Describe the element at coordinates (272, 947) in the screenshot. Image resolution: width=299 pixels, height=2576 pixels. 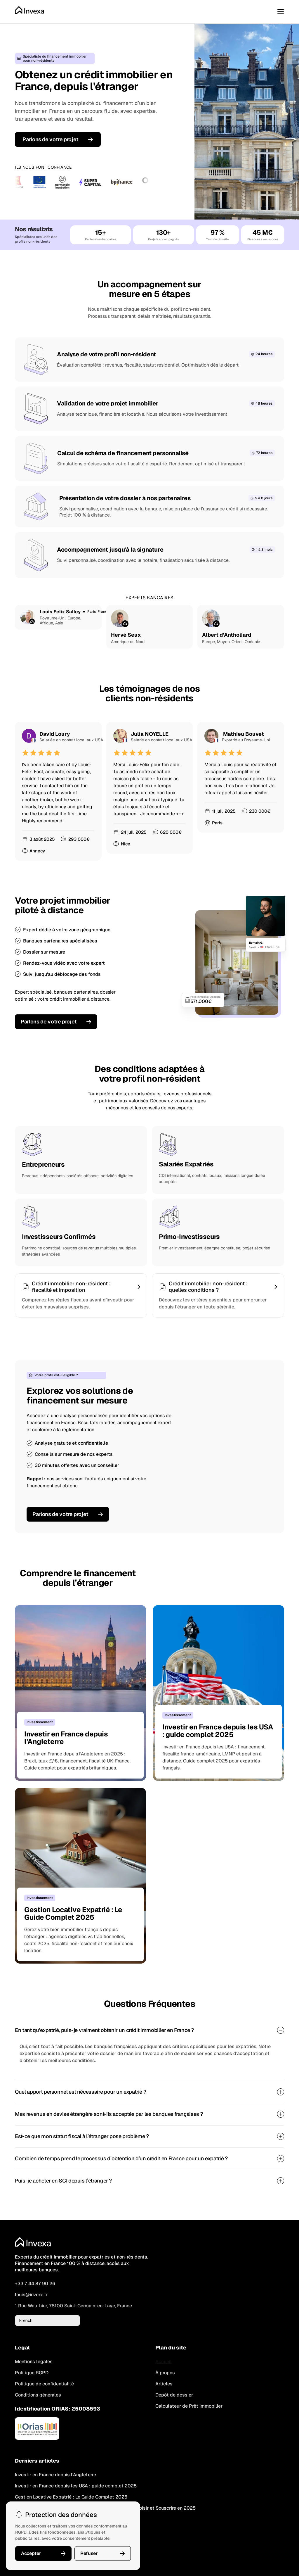
I see `États-Unis` at that location.